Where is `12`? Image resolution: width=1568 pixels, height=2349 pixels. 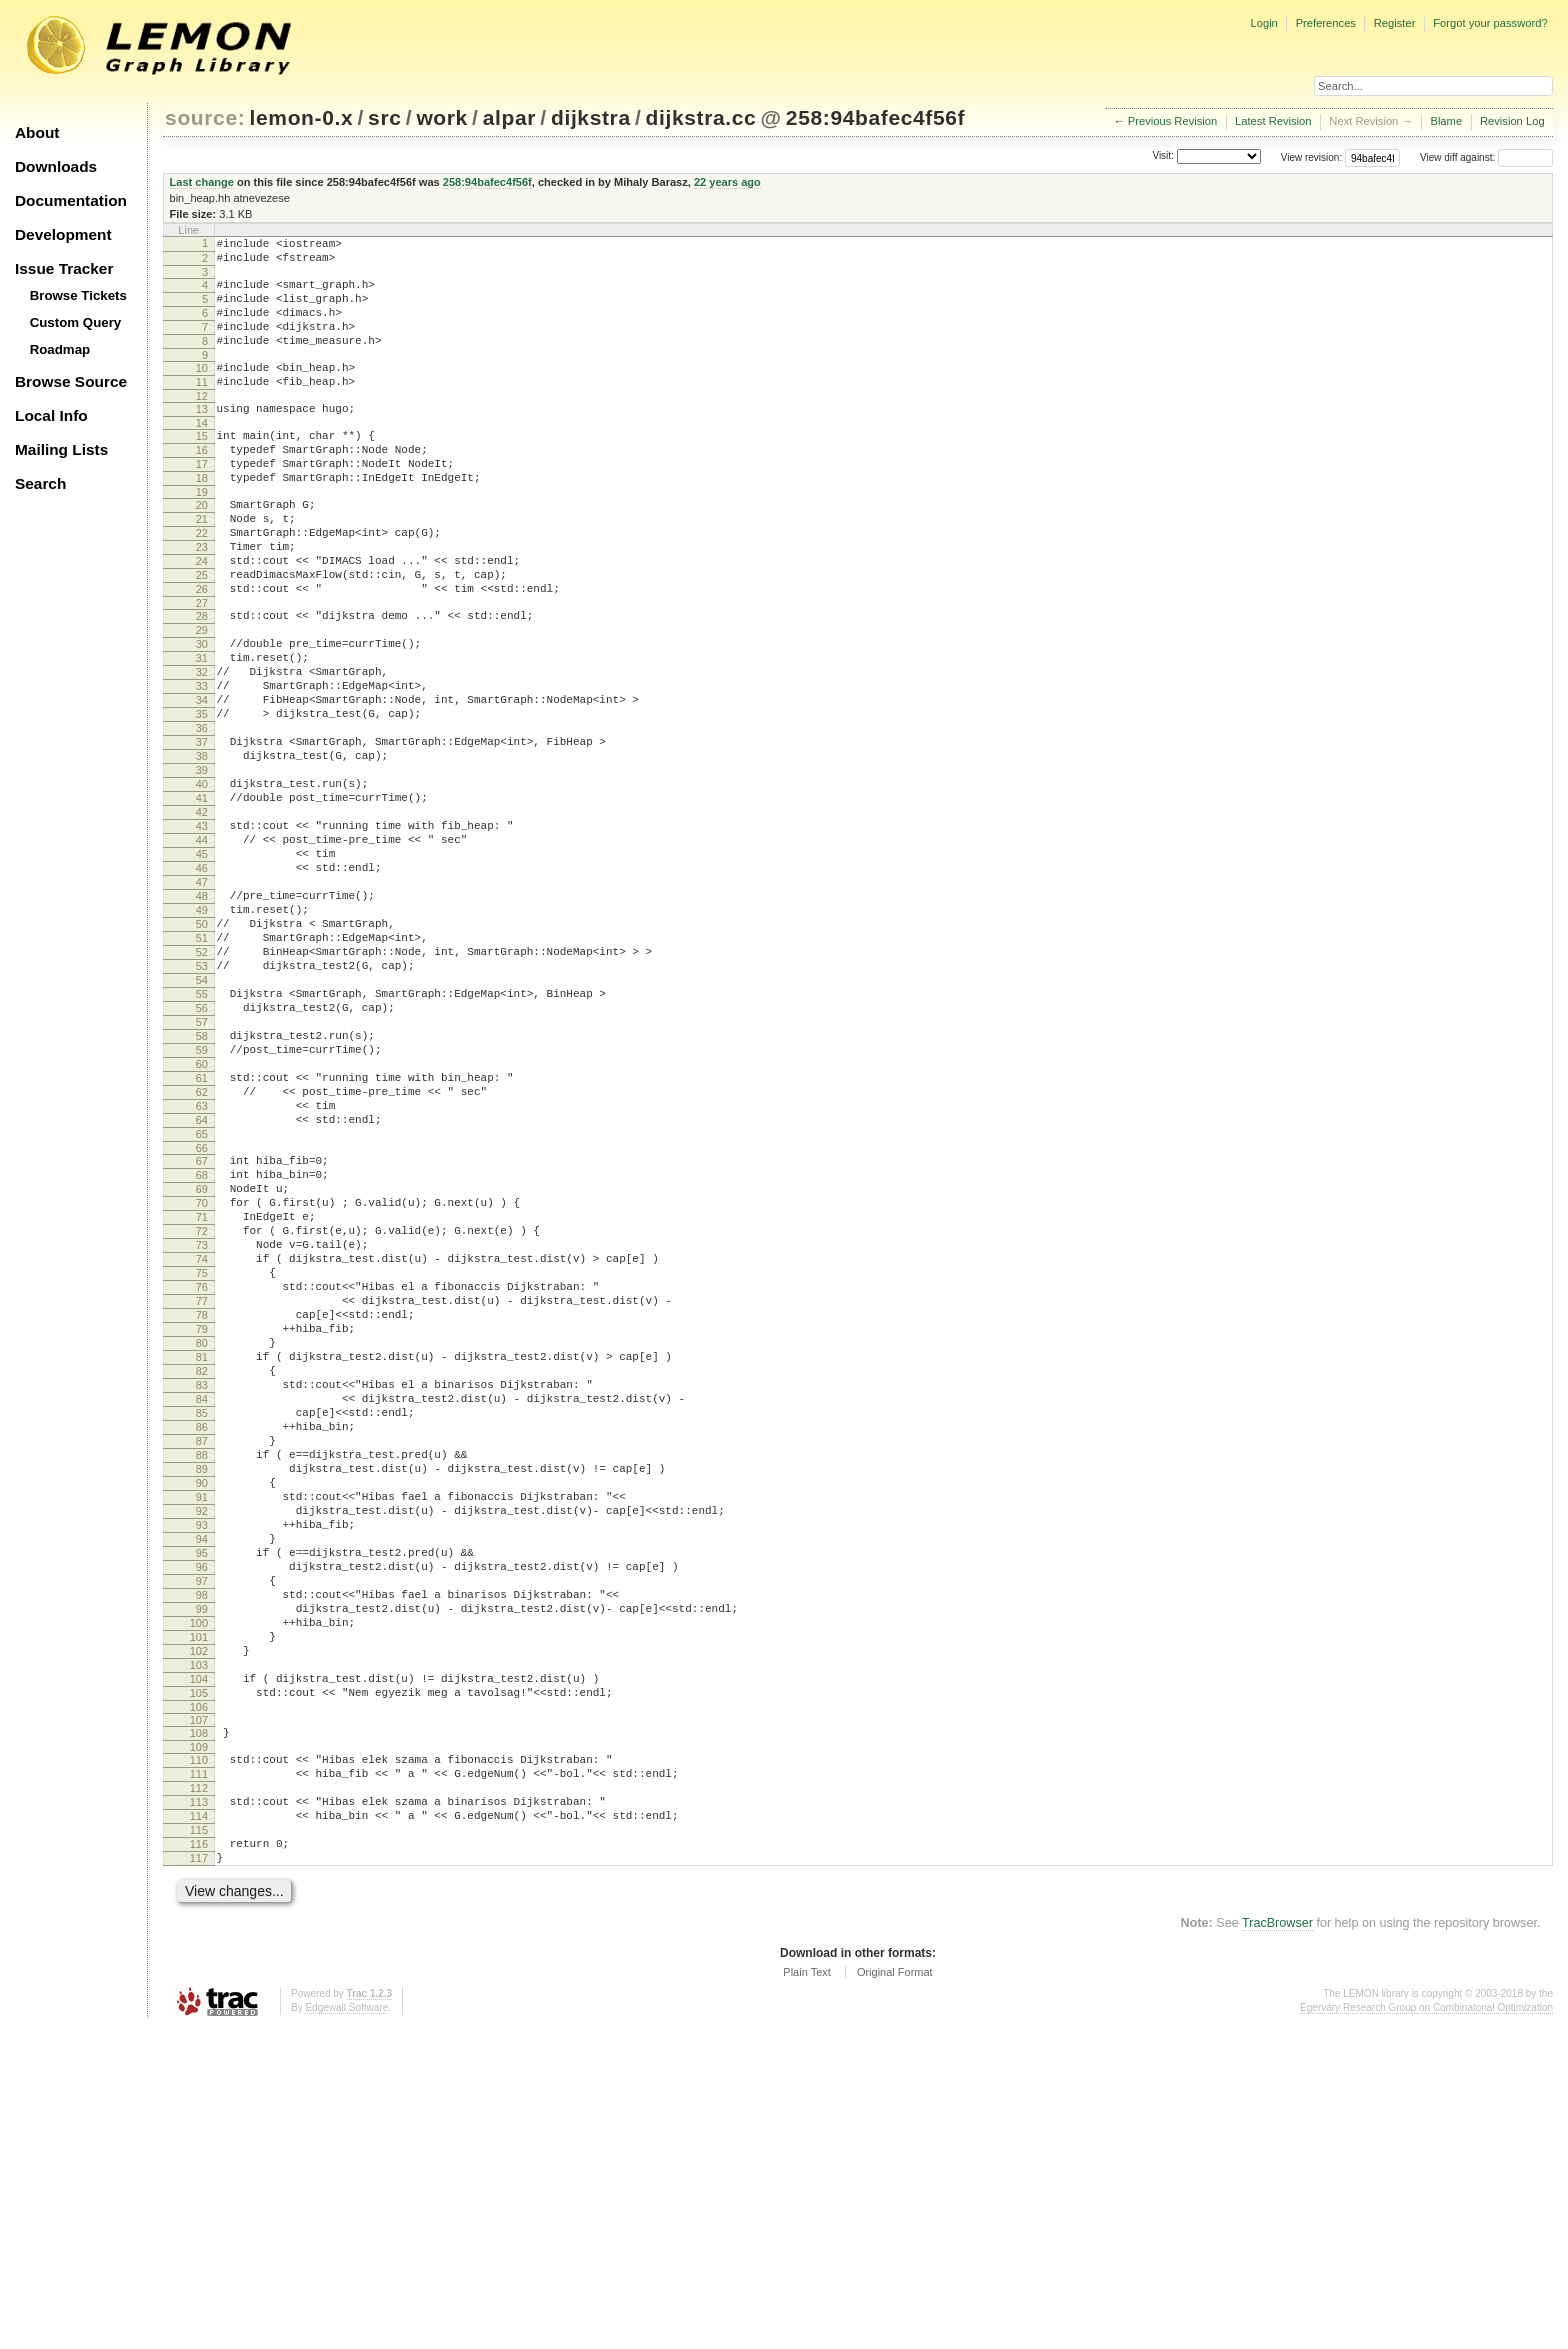
12 is located at coordinates (202, 423).